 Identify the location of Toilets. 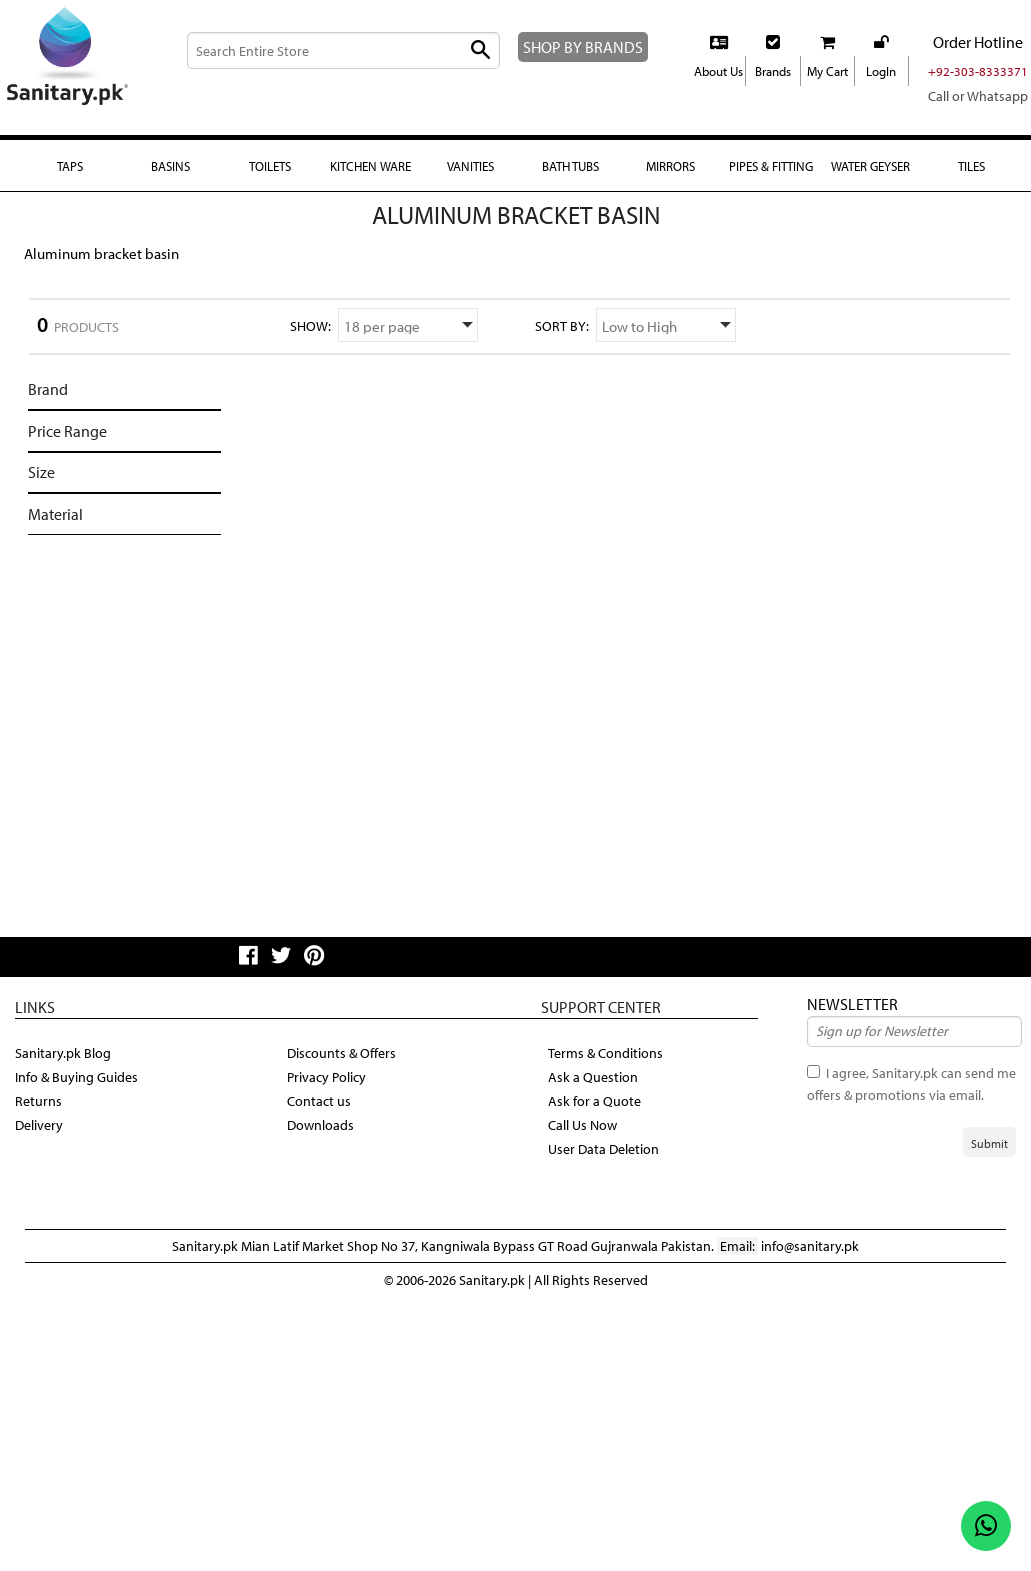
(270, 166).